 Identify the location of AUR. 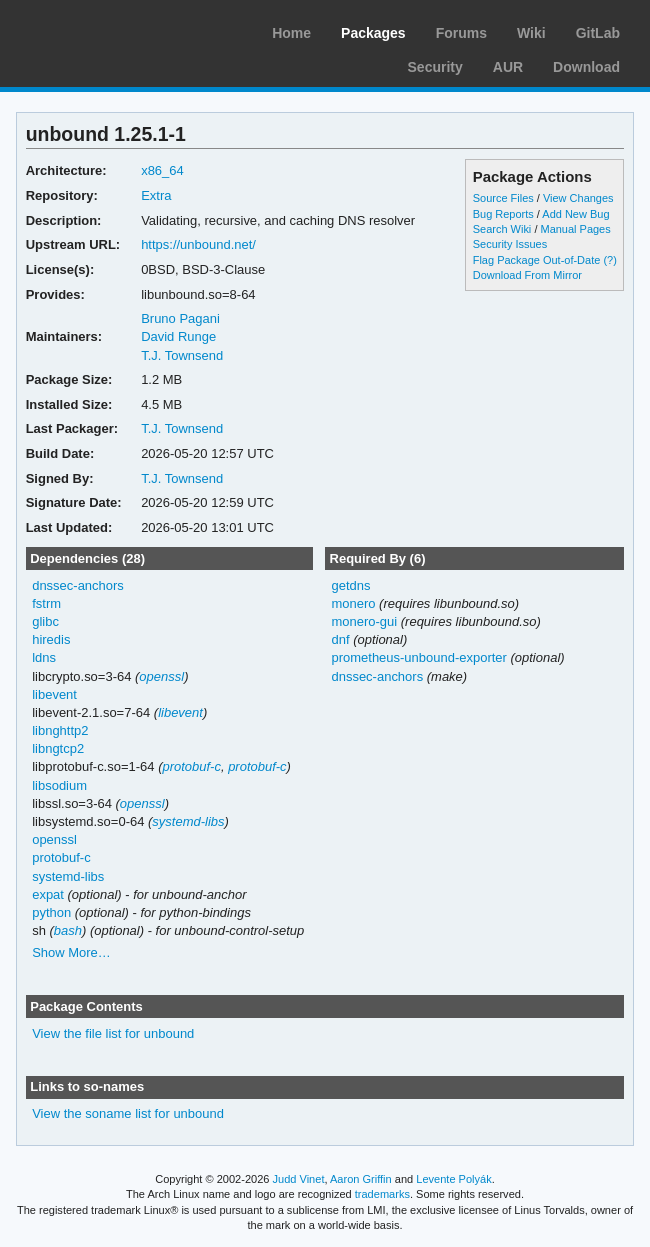
(508, 67).